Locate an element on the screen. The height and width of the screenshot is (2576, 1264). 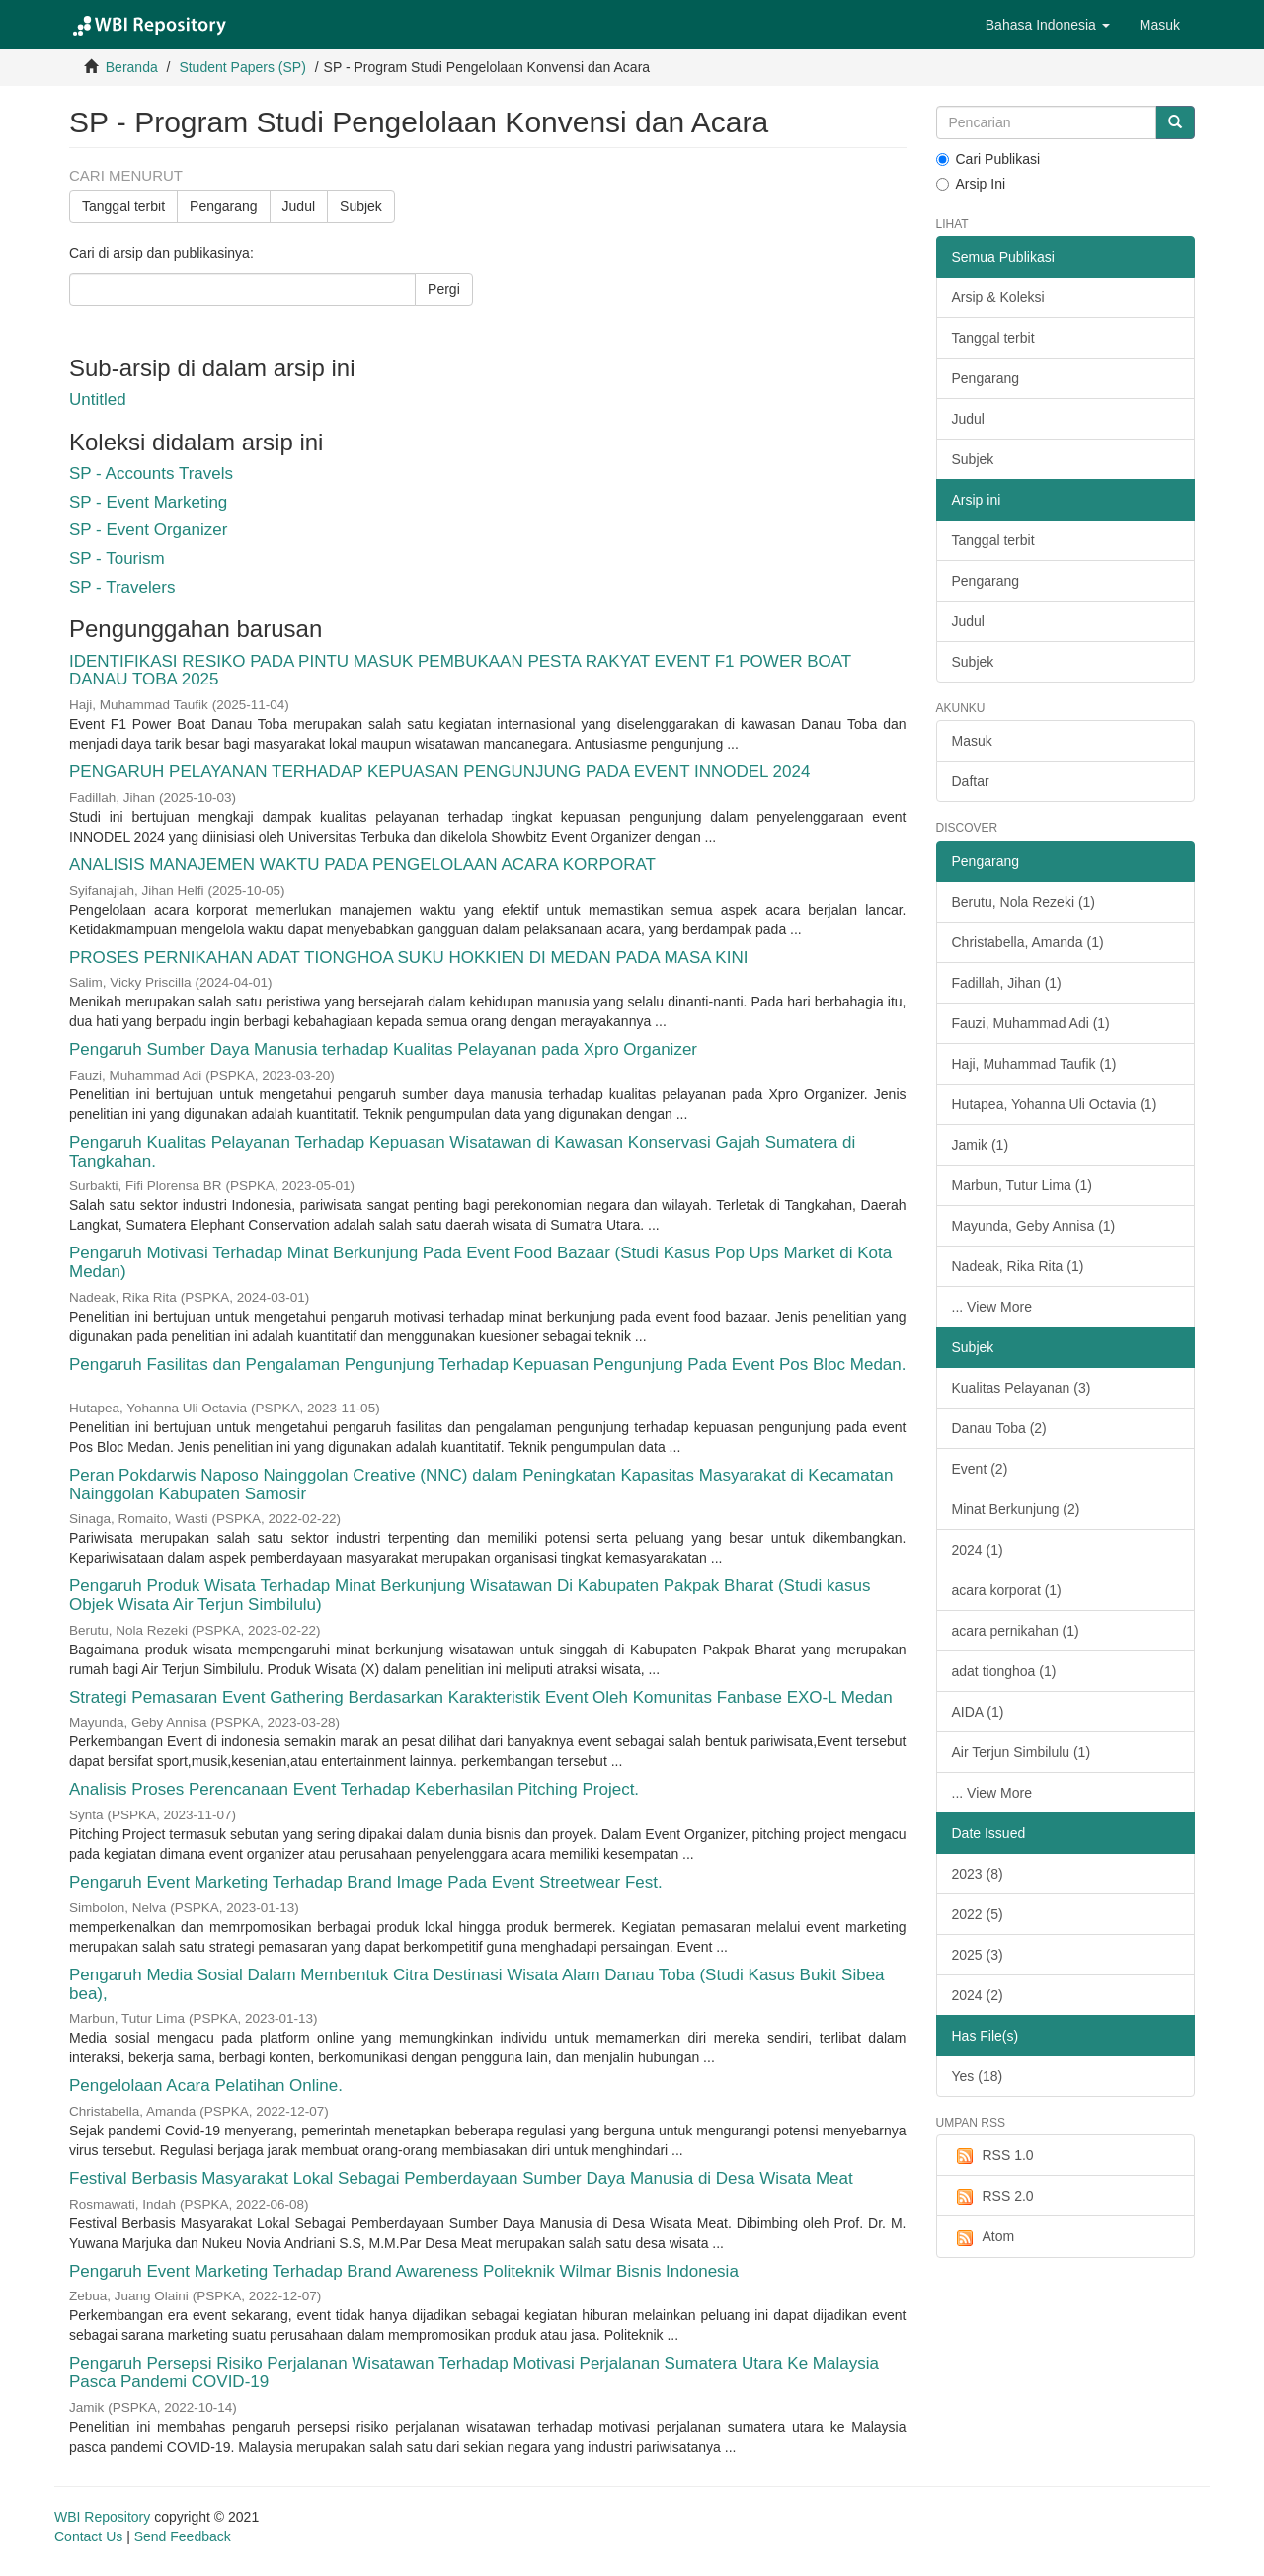
WBI Repository is located at coordinates (102, 2517).